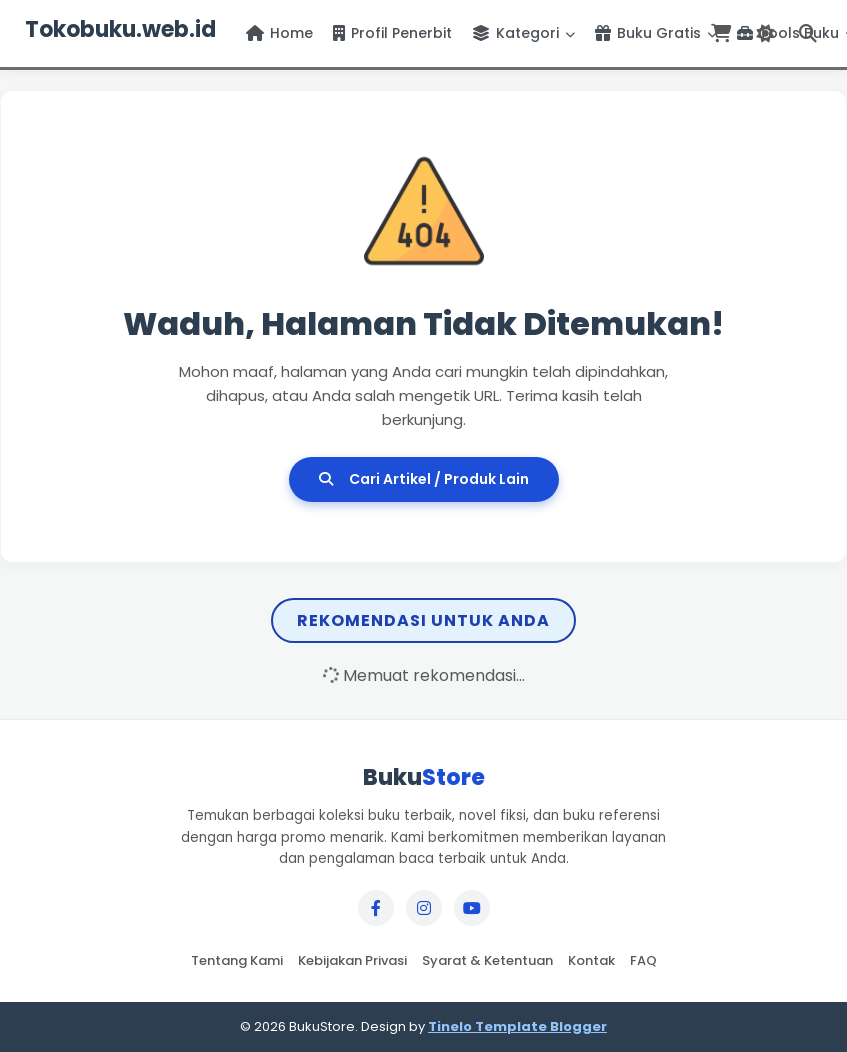 Image resolution: width=847 pixels, height=1052 pixels. Describe the element at coordinates (643, 960) in the screenshot. I see `FAQ` at that location.